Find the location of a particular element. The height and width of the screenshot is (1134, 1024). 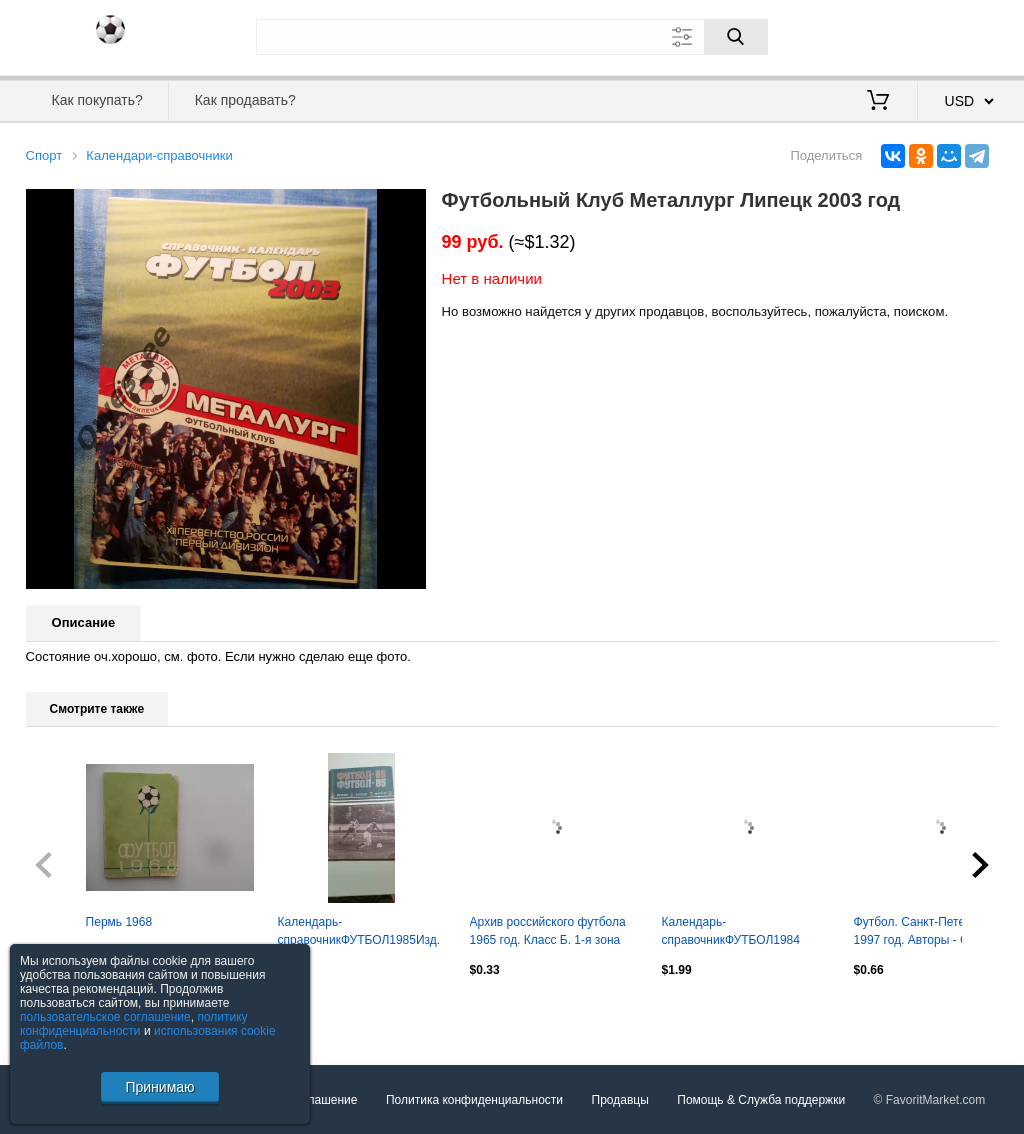

Политика конфиденциальности is located at coordinates (474, 1100).